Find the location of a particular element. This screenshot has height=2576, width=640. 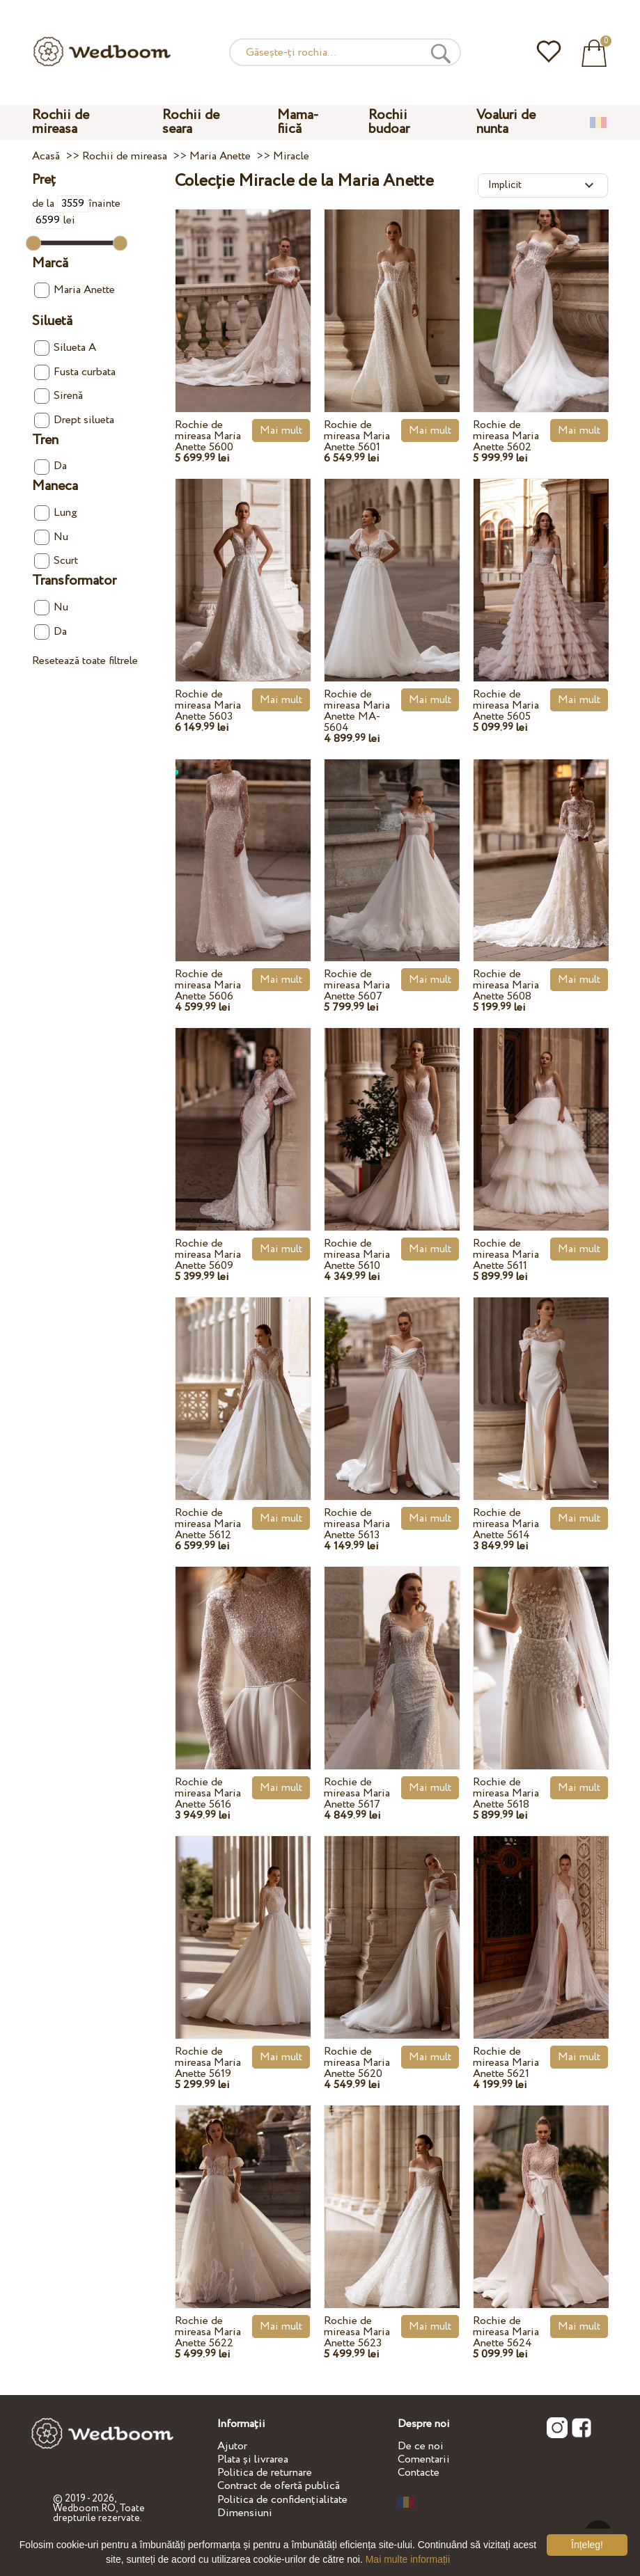

Sirenă is located at coordinates (58, 396).